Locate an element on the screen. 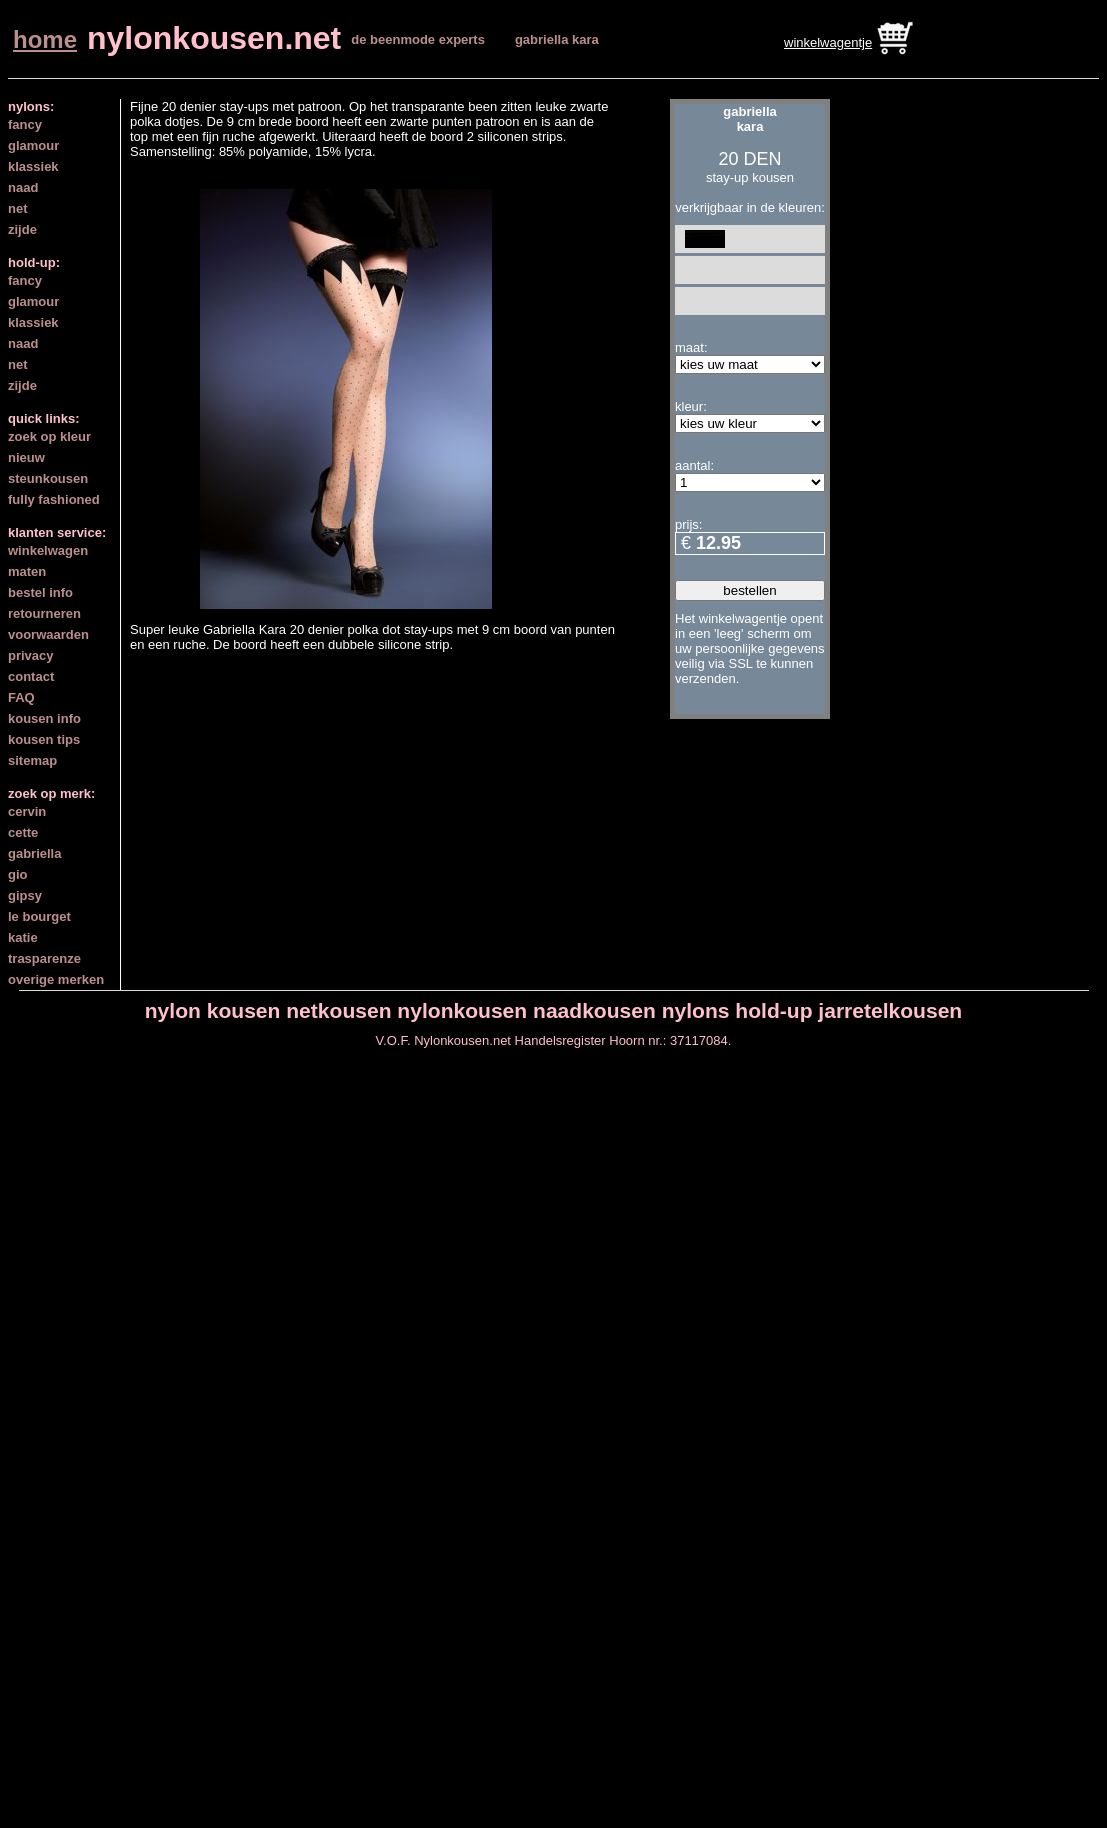 This screenshot has height=1828, width=1107. voorwaarden is located at coordinates (48, 634).